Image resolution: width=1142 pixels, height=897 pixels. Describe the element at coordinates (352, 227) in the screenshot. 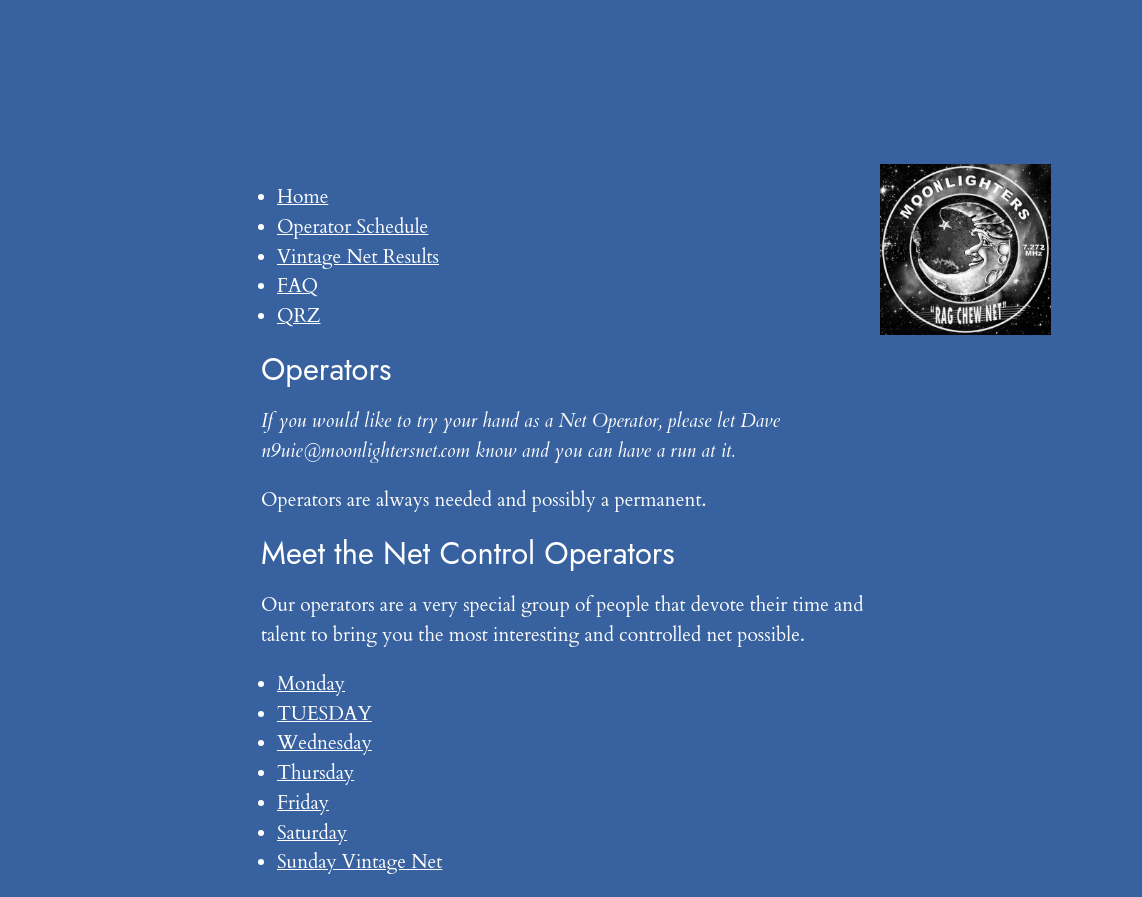

I see `Operator Schedule` at that location.